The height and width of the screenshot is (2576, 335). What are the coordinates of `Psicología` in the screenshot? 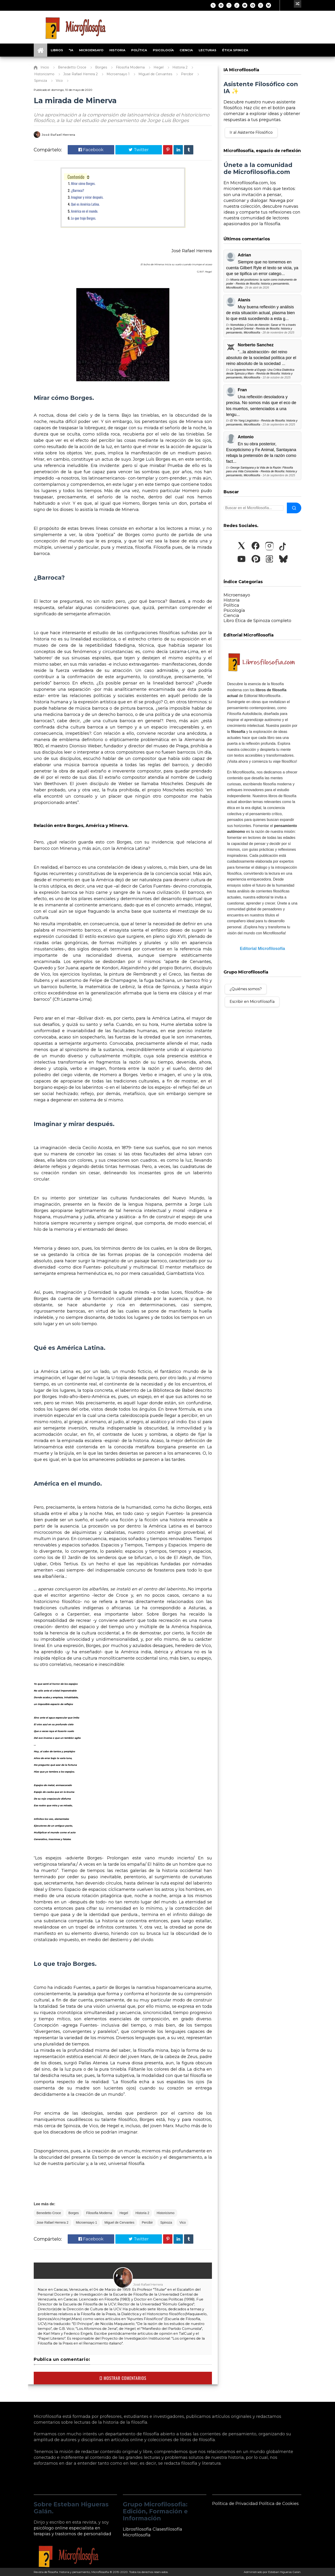 It's located at (163, 50).